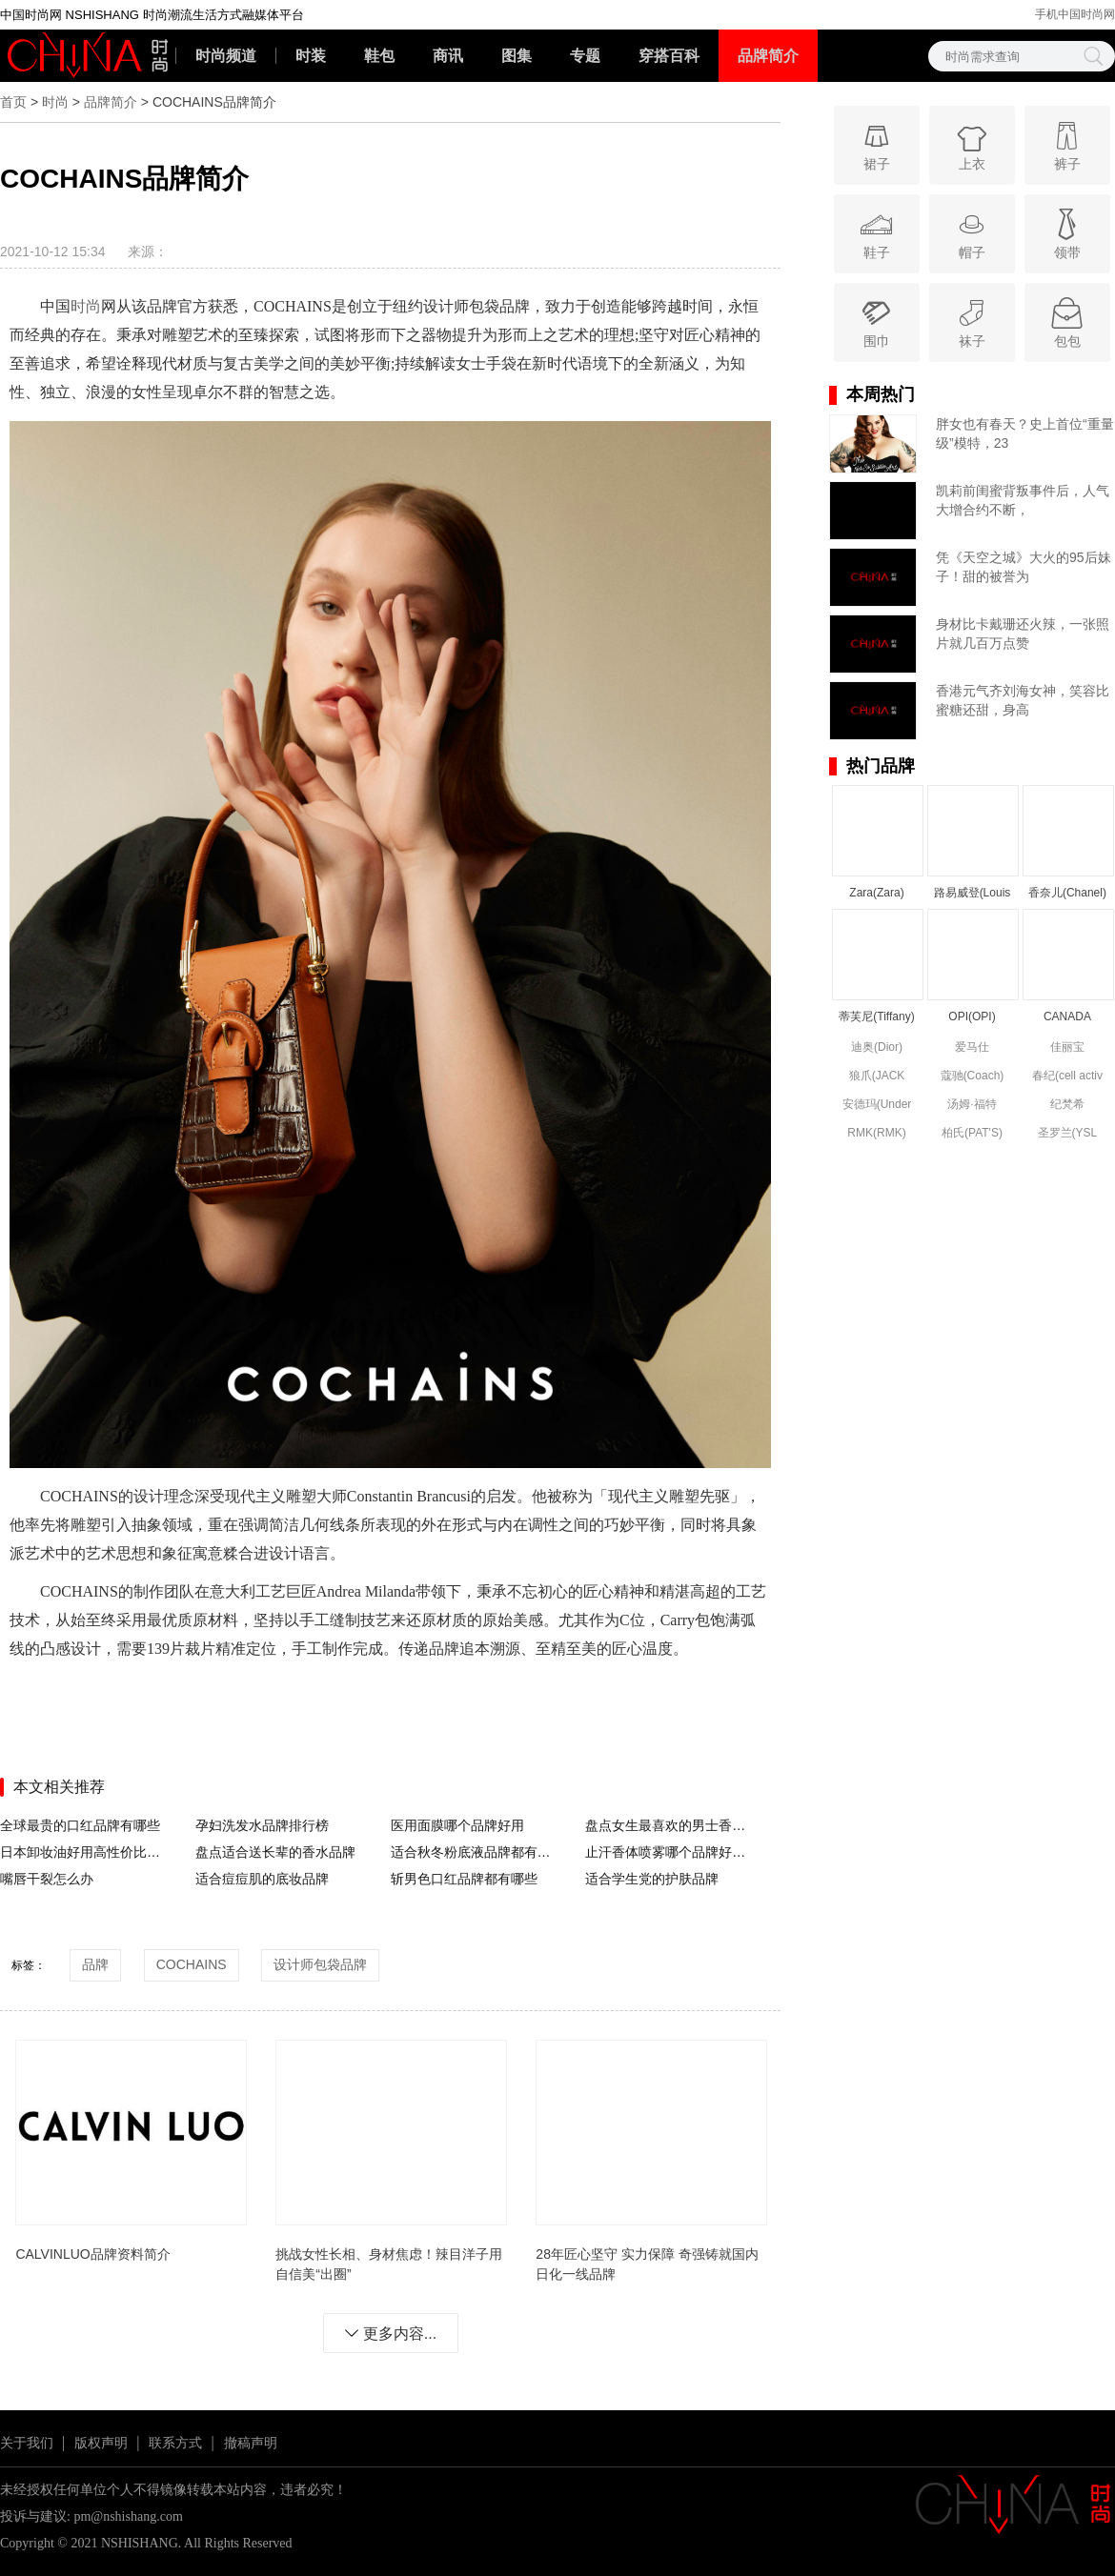 The image size is (1115, 2576). What do you see at coordinates (768, 56) in the screenshot?
I see `品牌简介` at bounding box center [768, 56].